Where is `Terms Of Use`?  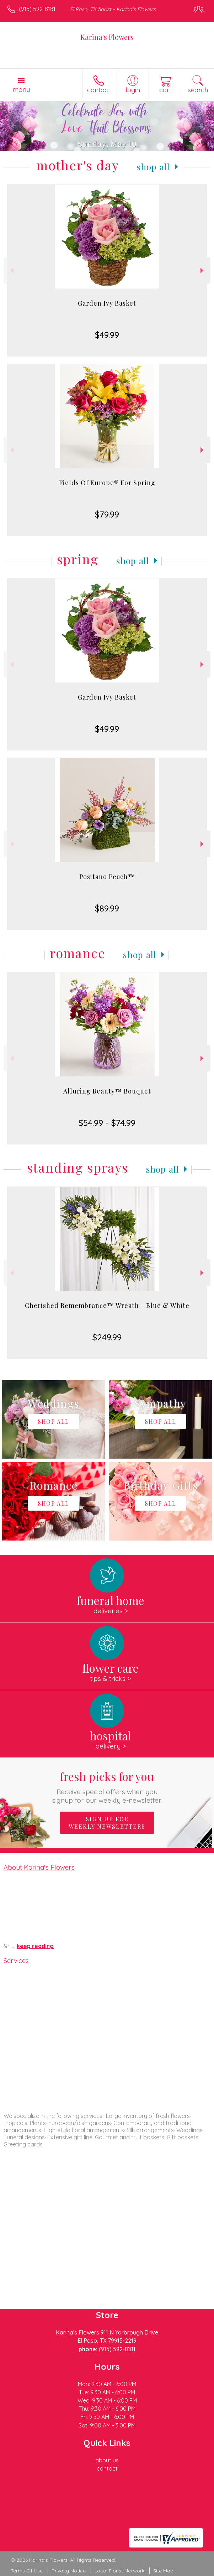
Terms Of Use is located at coordinates (27, 2570).